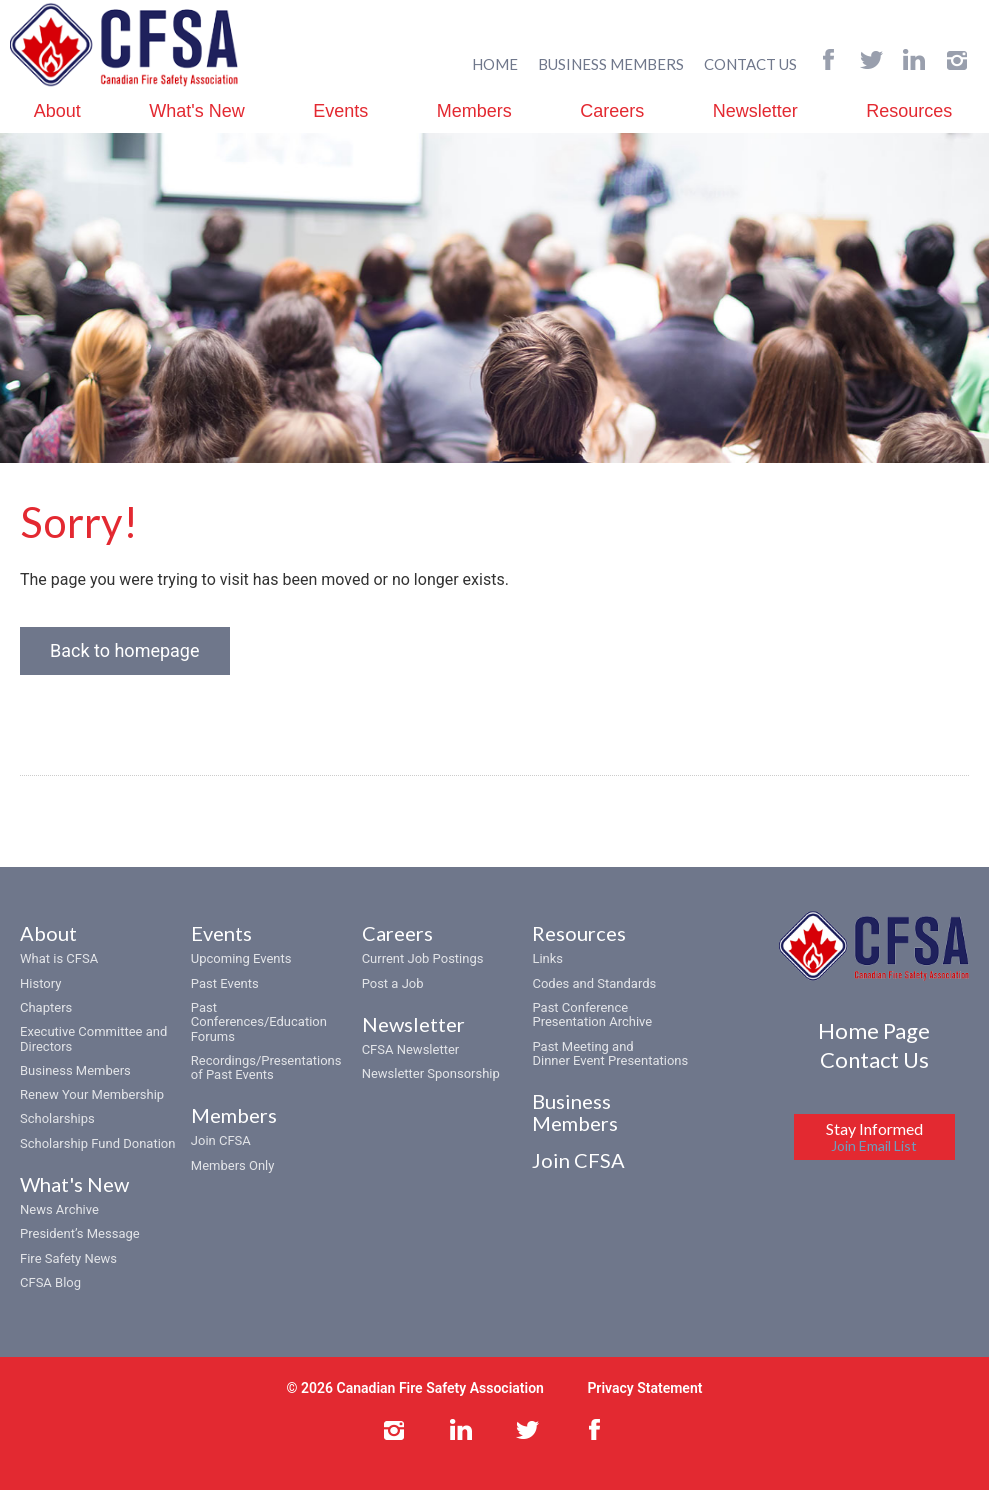 The image size is (989, 1490). I want to click on News Archive, so click(59, 1209).